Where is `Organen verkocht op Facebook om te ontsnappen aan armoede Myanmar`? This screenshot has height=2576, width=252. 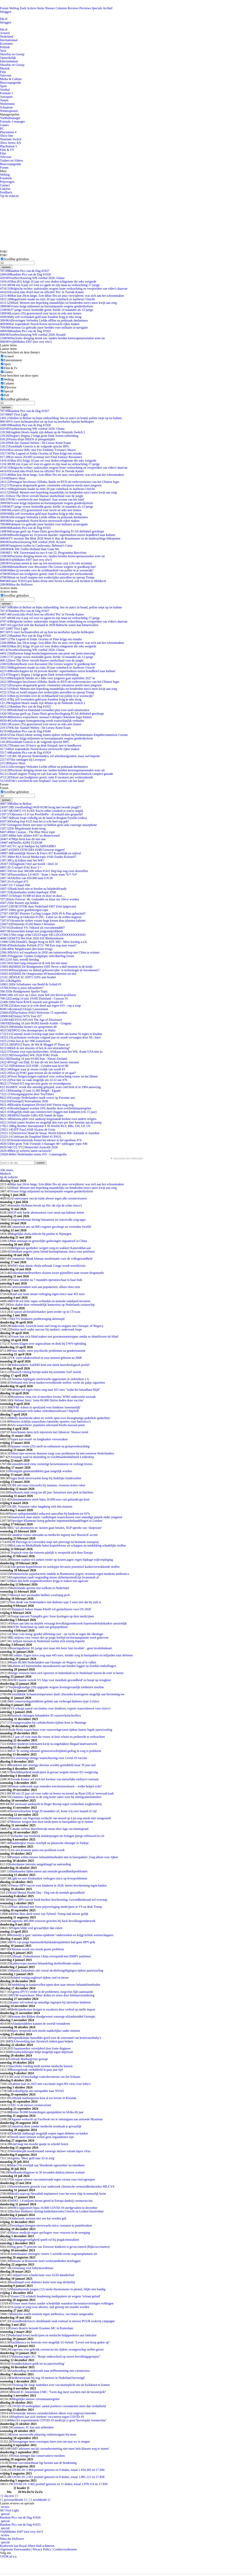 Organen verkocht op Facebook om te ontsnappen aan armoede Myanmar is located at coordinates (56, 2119).